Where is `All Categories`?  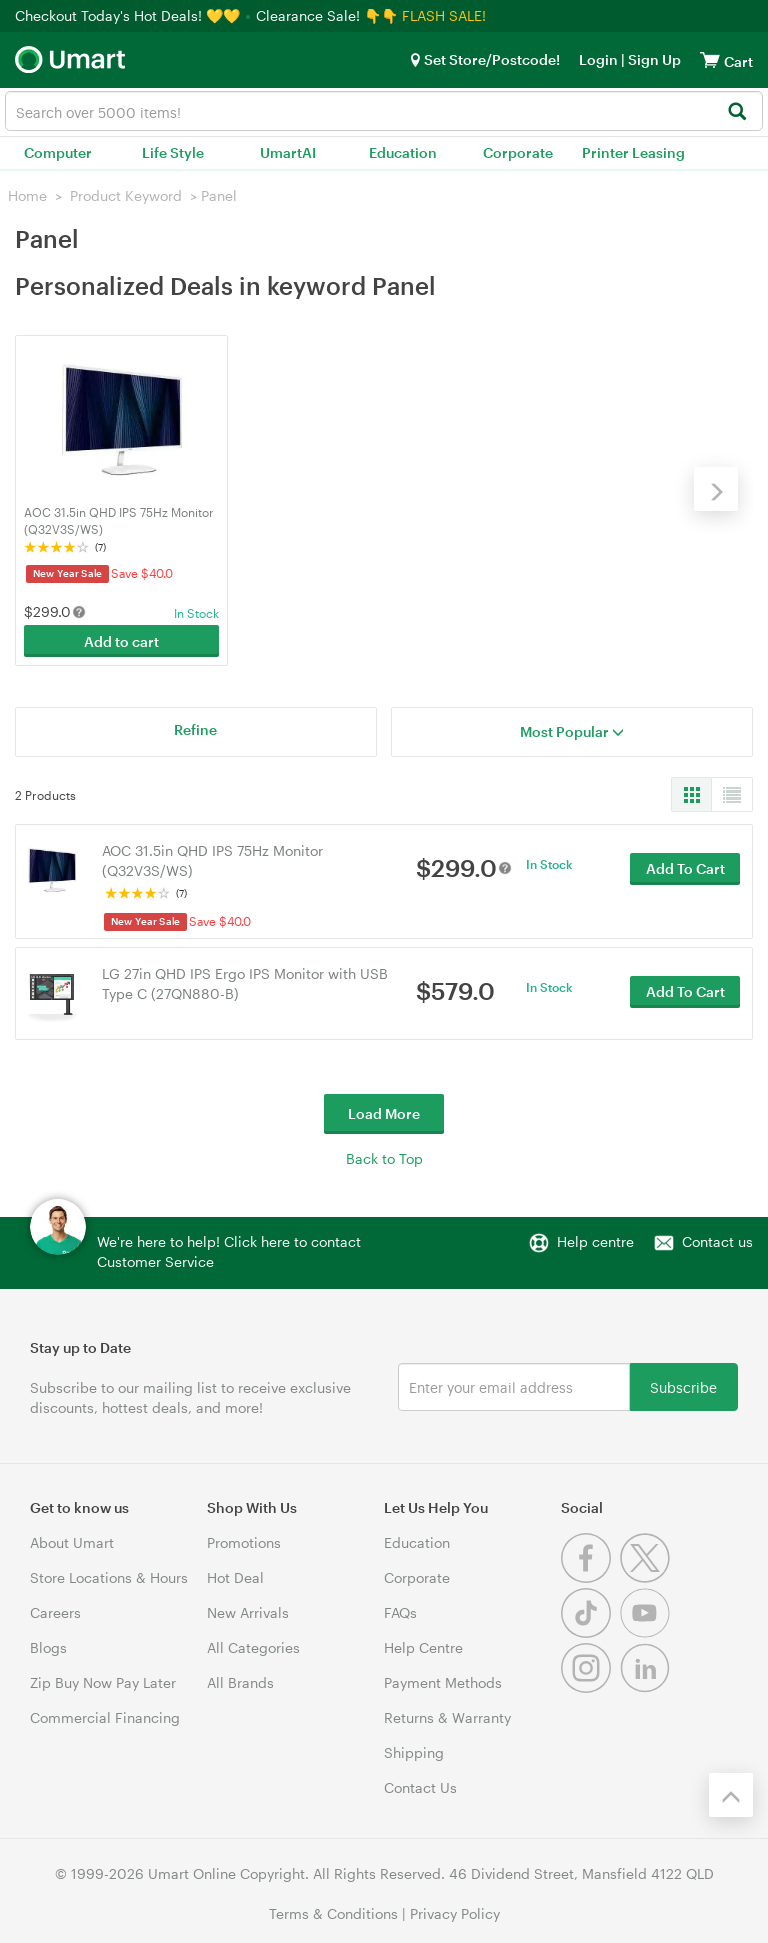 All Categories is located at coordinates (253, 1646).